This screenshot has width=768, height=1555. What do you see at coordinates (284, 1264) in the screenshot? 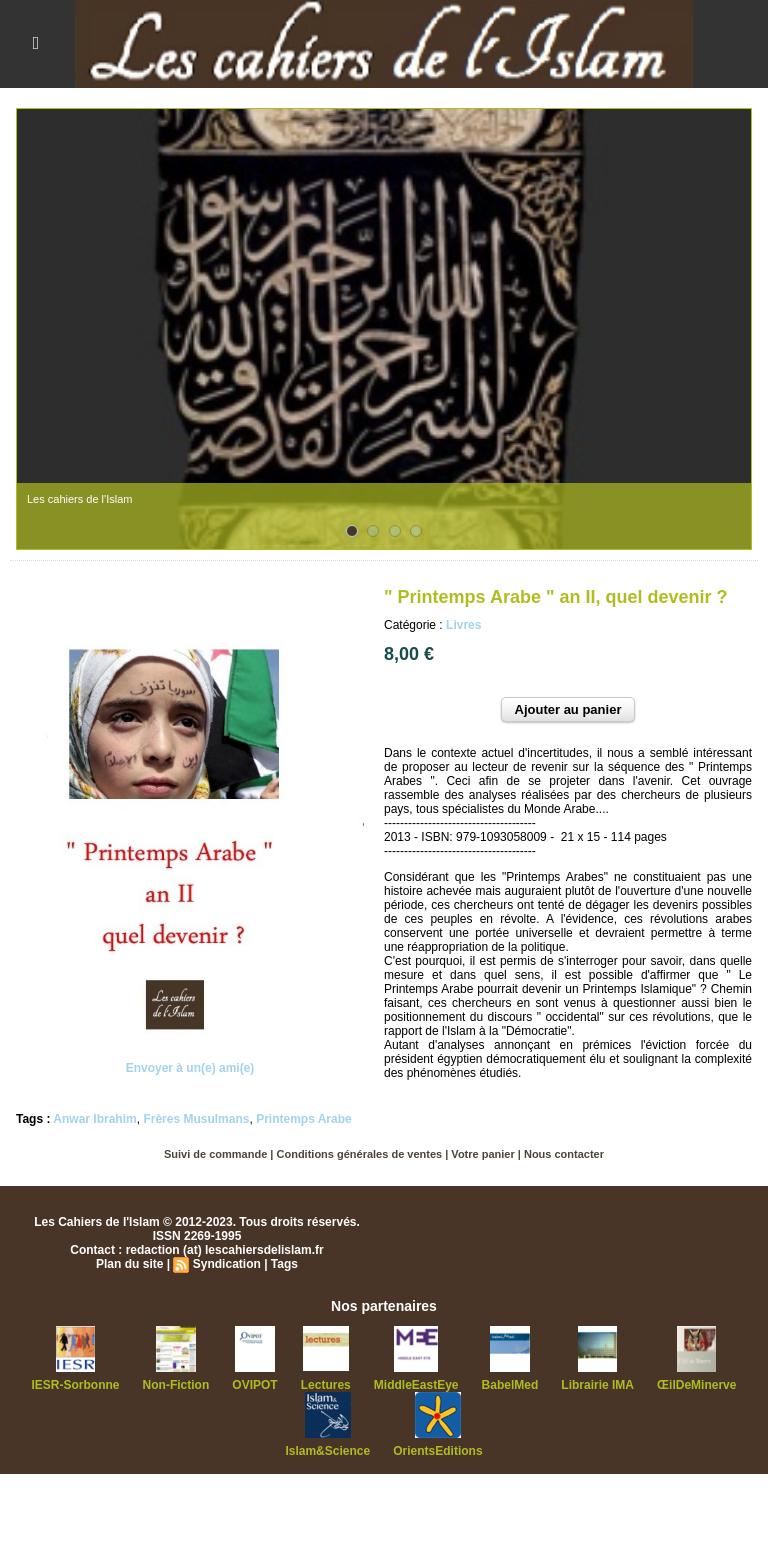
I see `Tags` at bounding box center [284, 1264].